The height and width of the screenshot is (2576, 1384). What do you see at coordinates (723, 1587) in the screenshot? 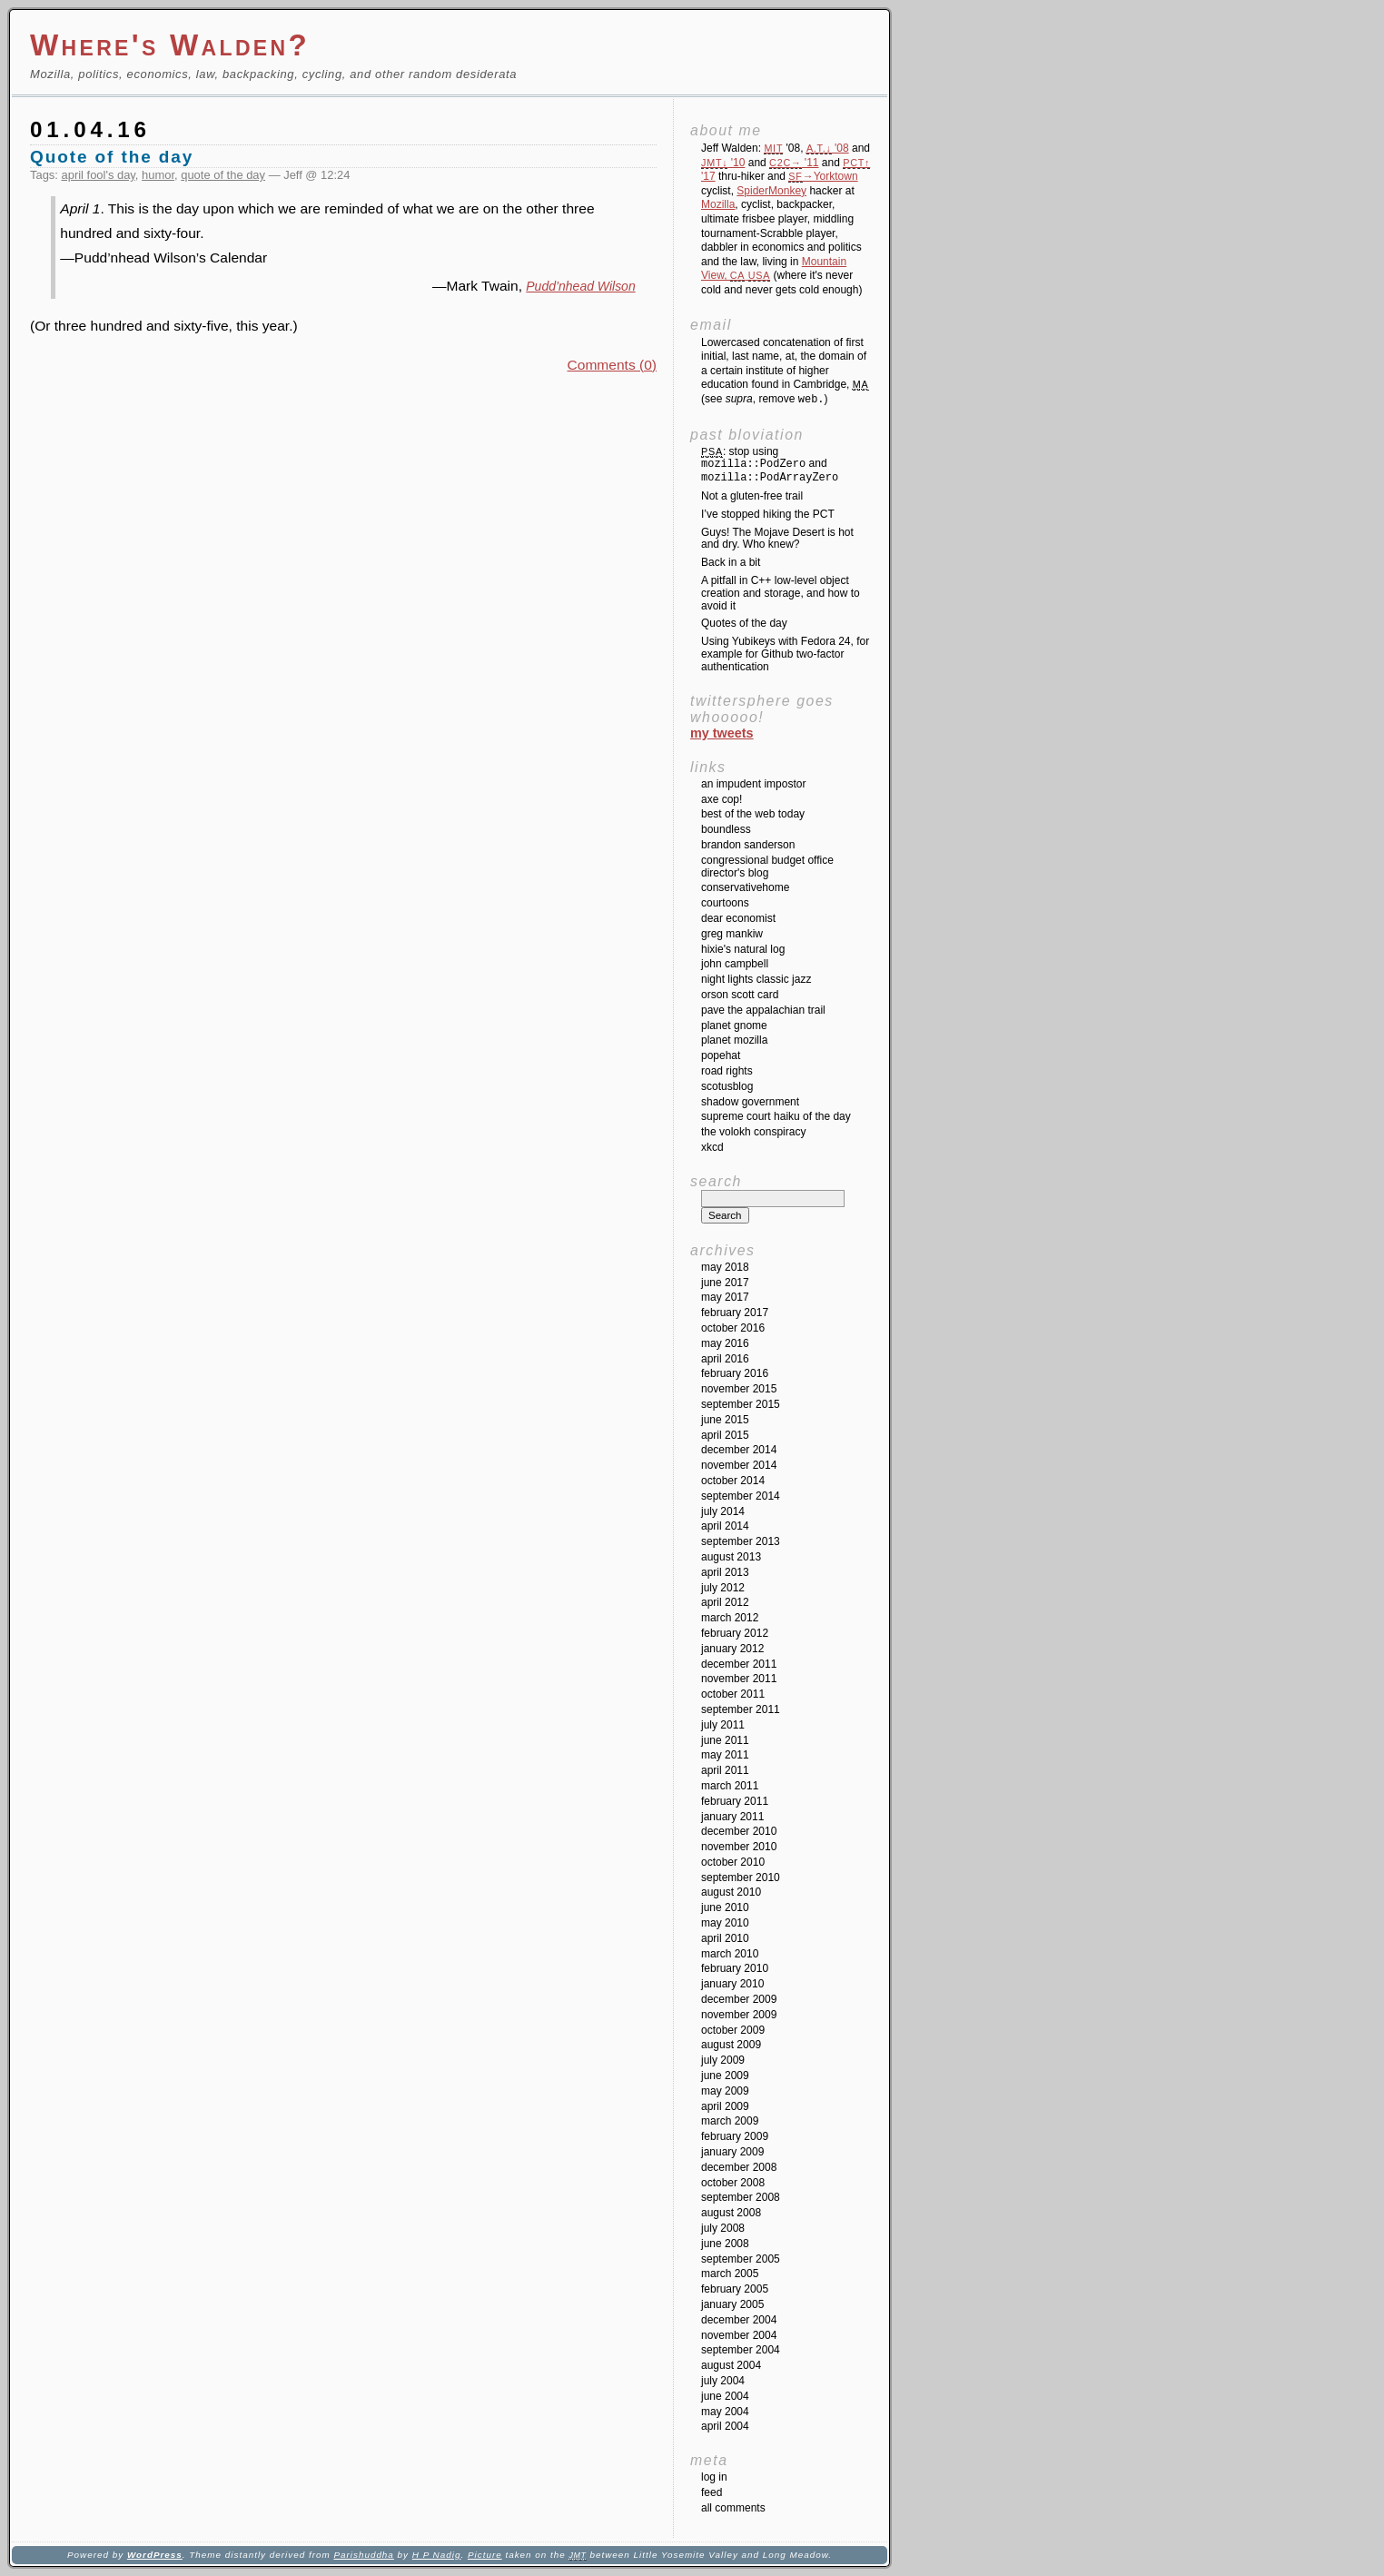
I see `July 2012` at bounding box center [723, 1587].